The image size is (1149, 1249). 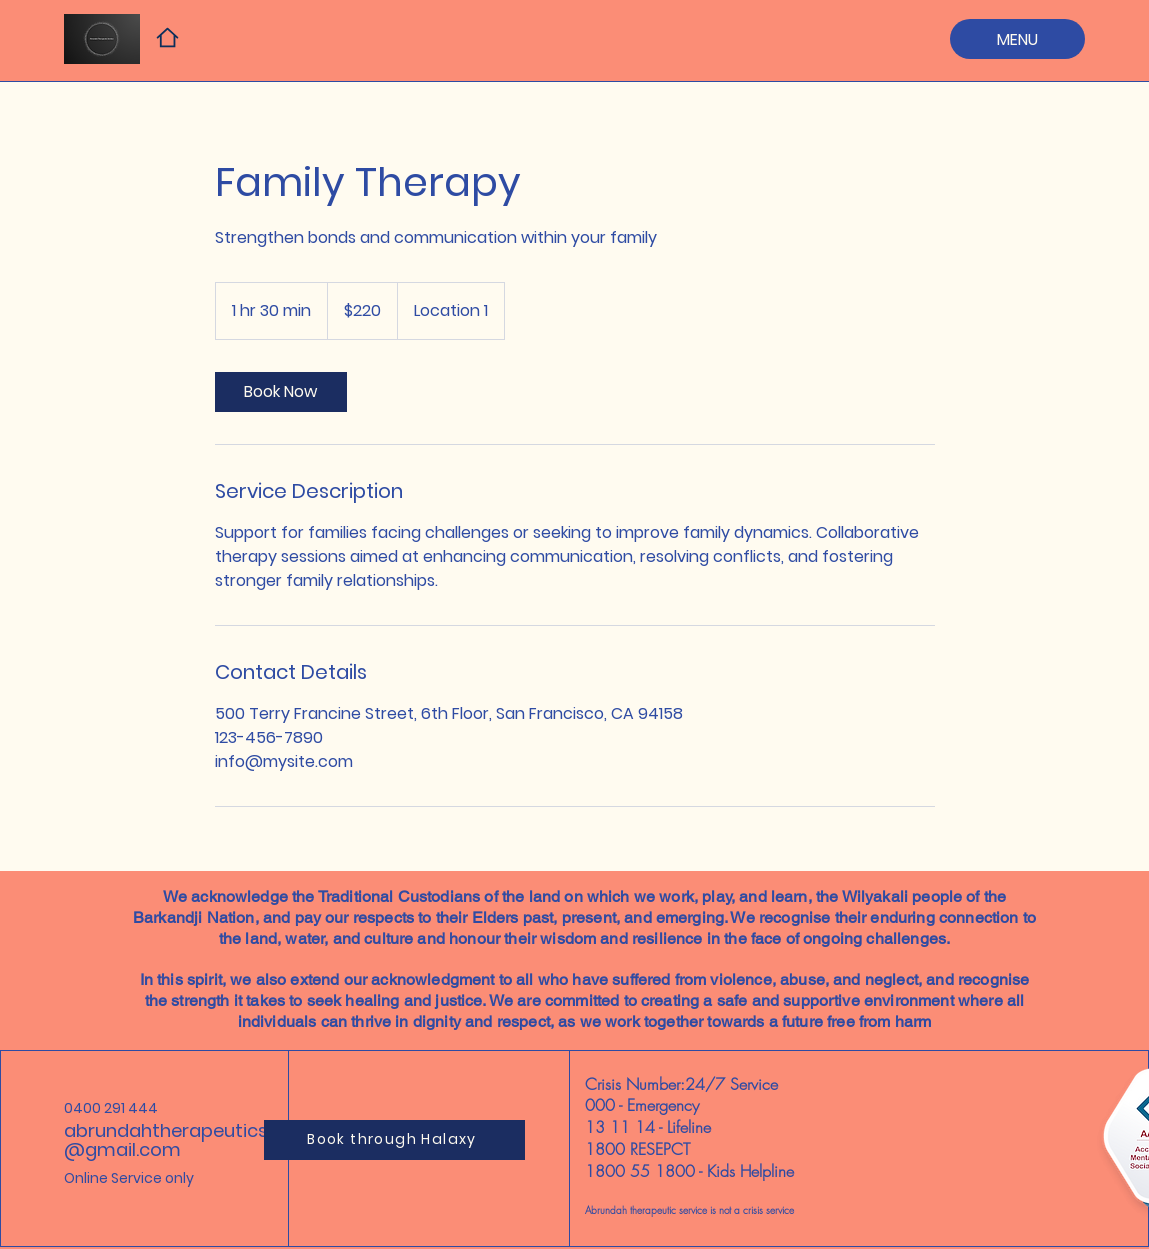 What do you see at coordinates (198, 1140) in the screenshot?
I see `abrundahtherapeuticservices@gmail.com` at bounding box center [198, 1140].